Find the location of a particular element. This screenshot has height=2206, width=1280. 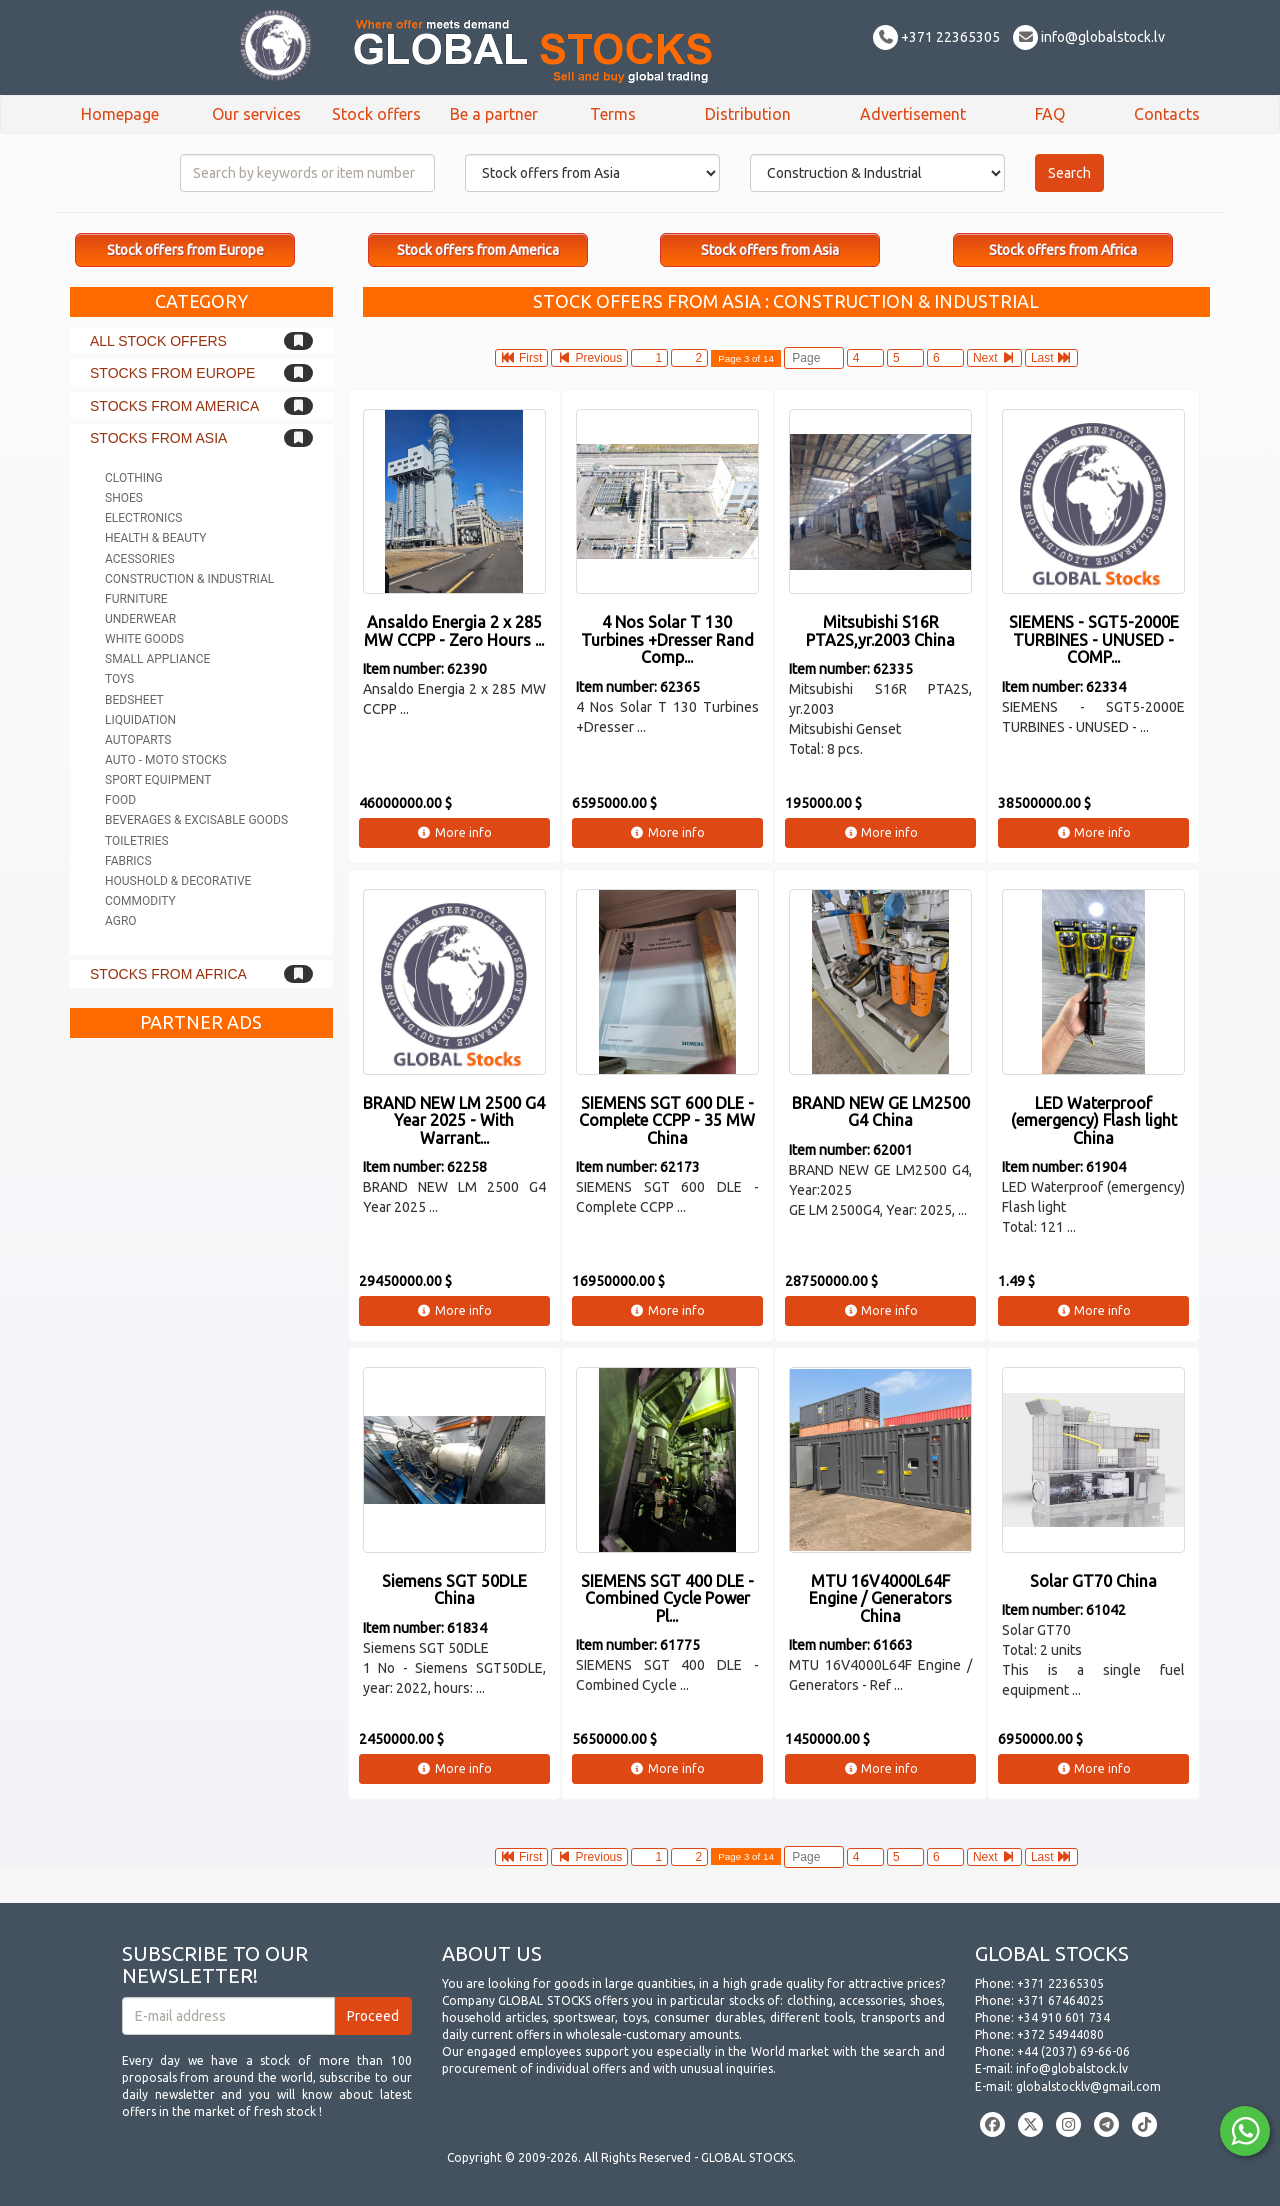

Autoparts is located at coordinates (138, 740).